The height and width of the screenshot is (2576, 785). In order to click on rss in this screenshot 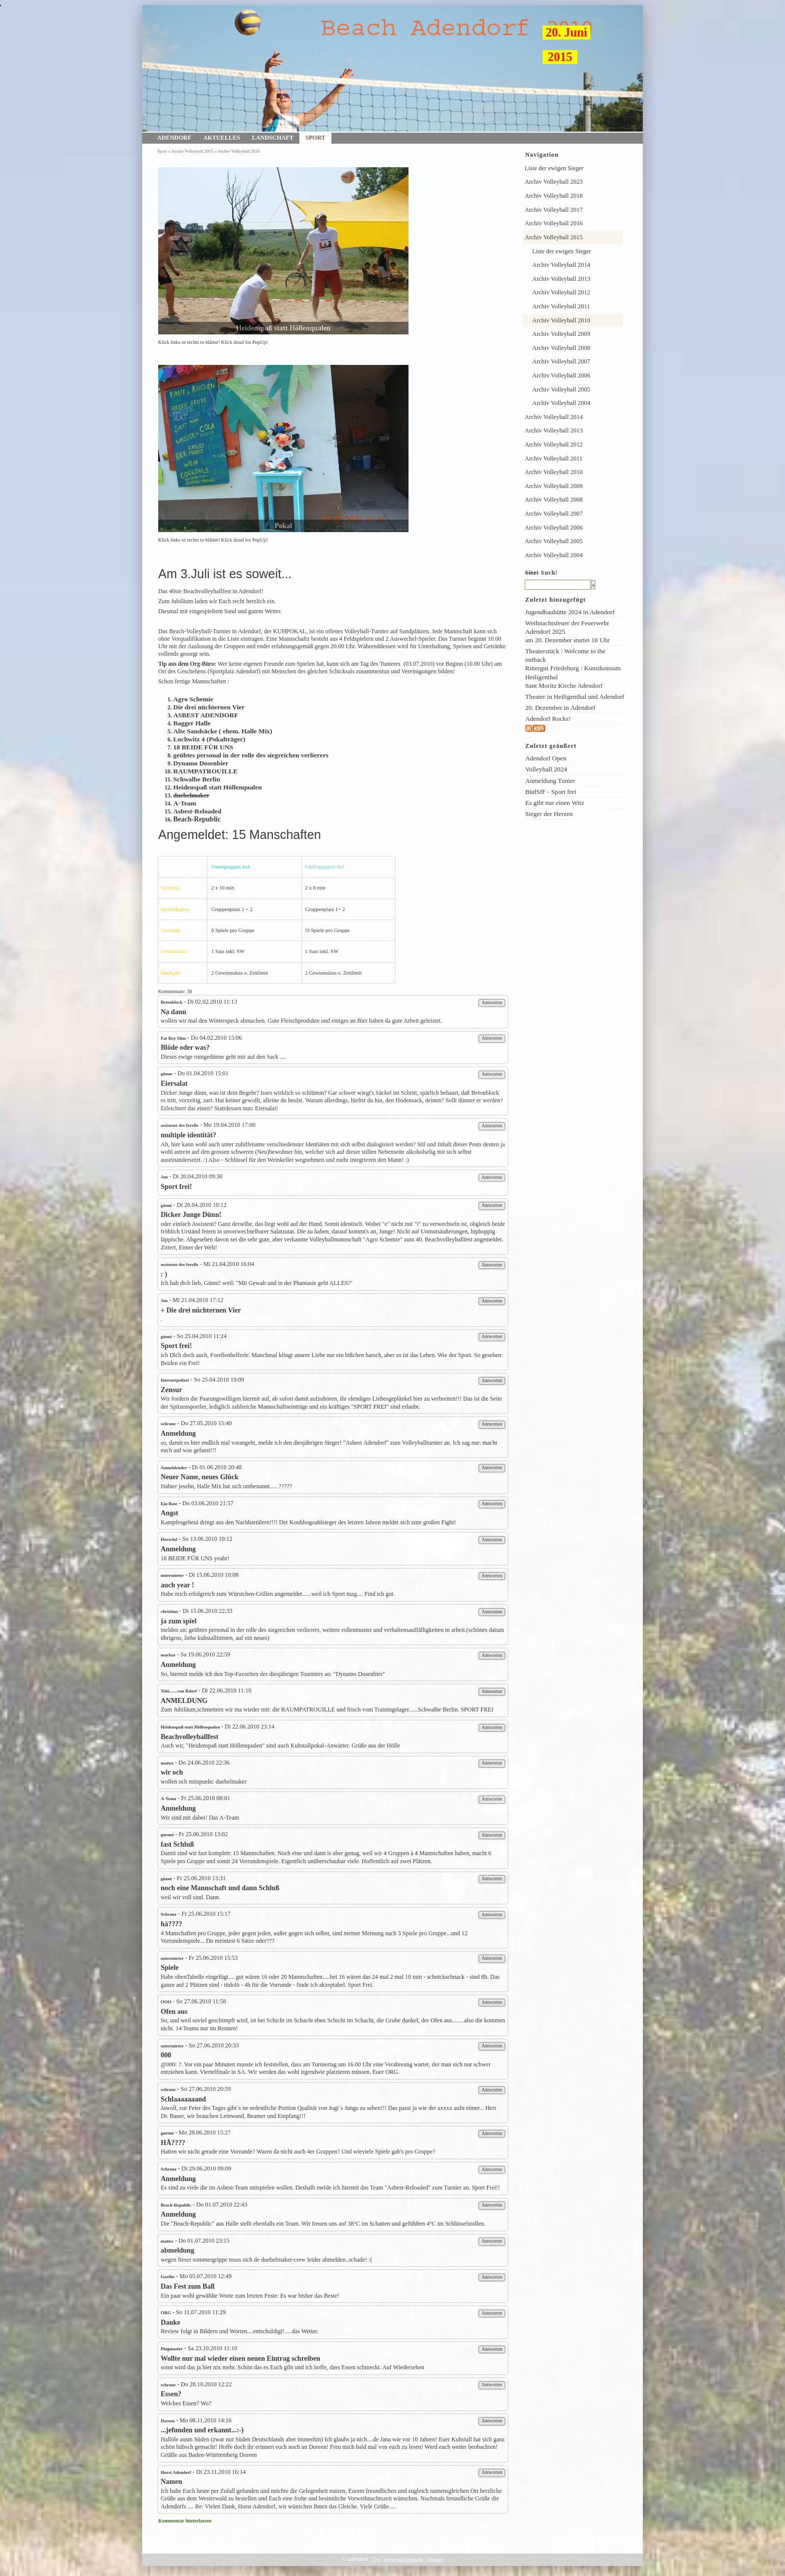, I will do `click(549, 728)`.